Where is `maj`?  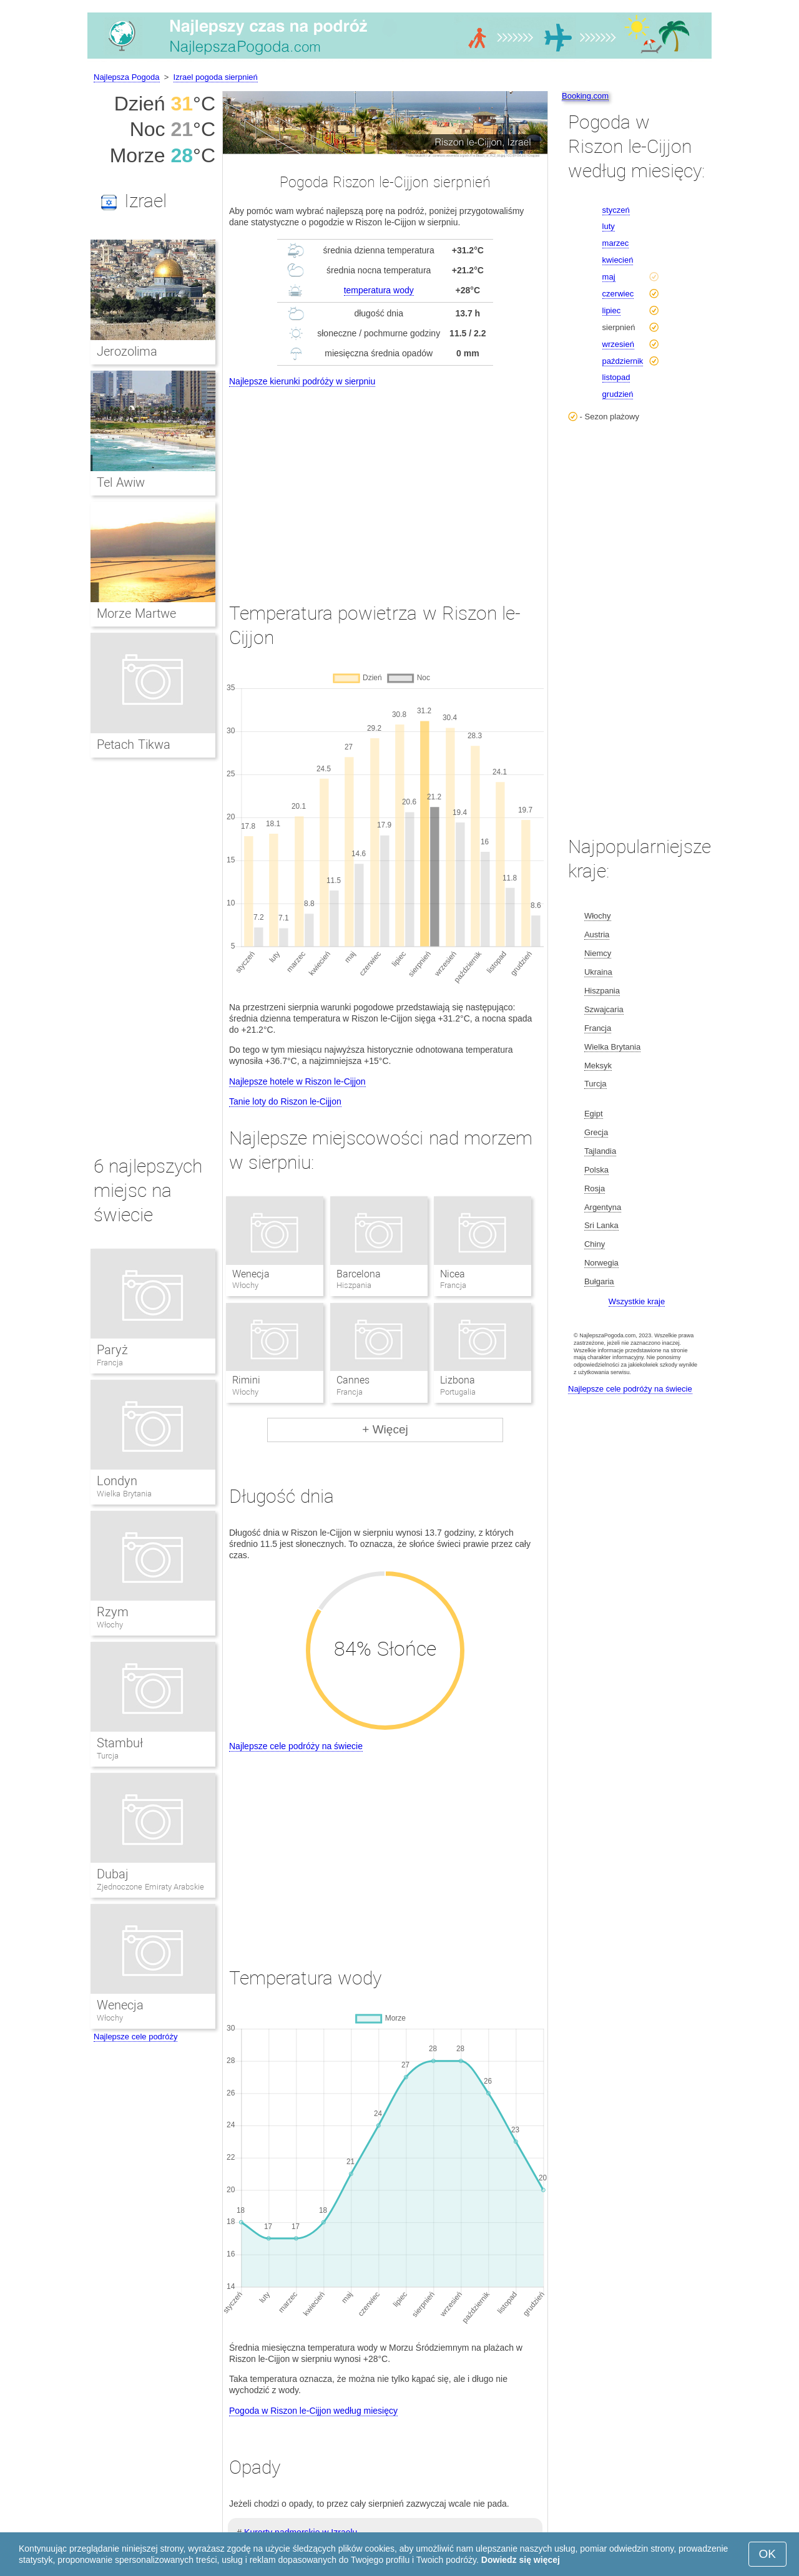
maj is located at coordinates (608, 276).